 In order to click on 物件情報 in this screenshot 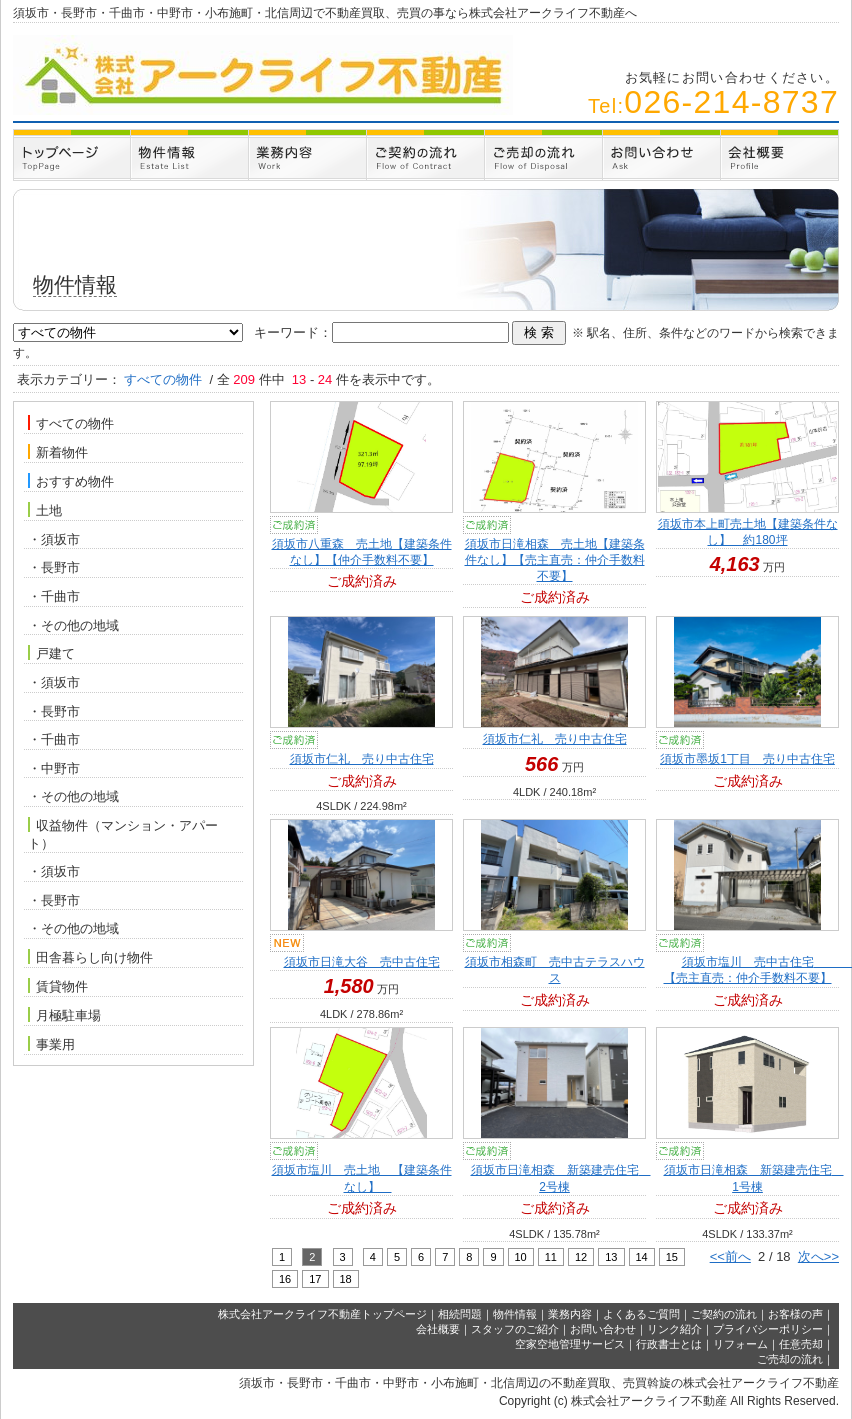, I will do `click(515, 1314)`.